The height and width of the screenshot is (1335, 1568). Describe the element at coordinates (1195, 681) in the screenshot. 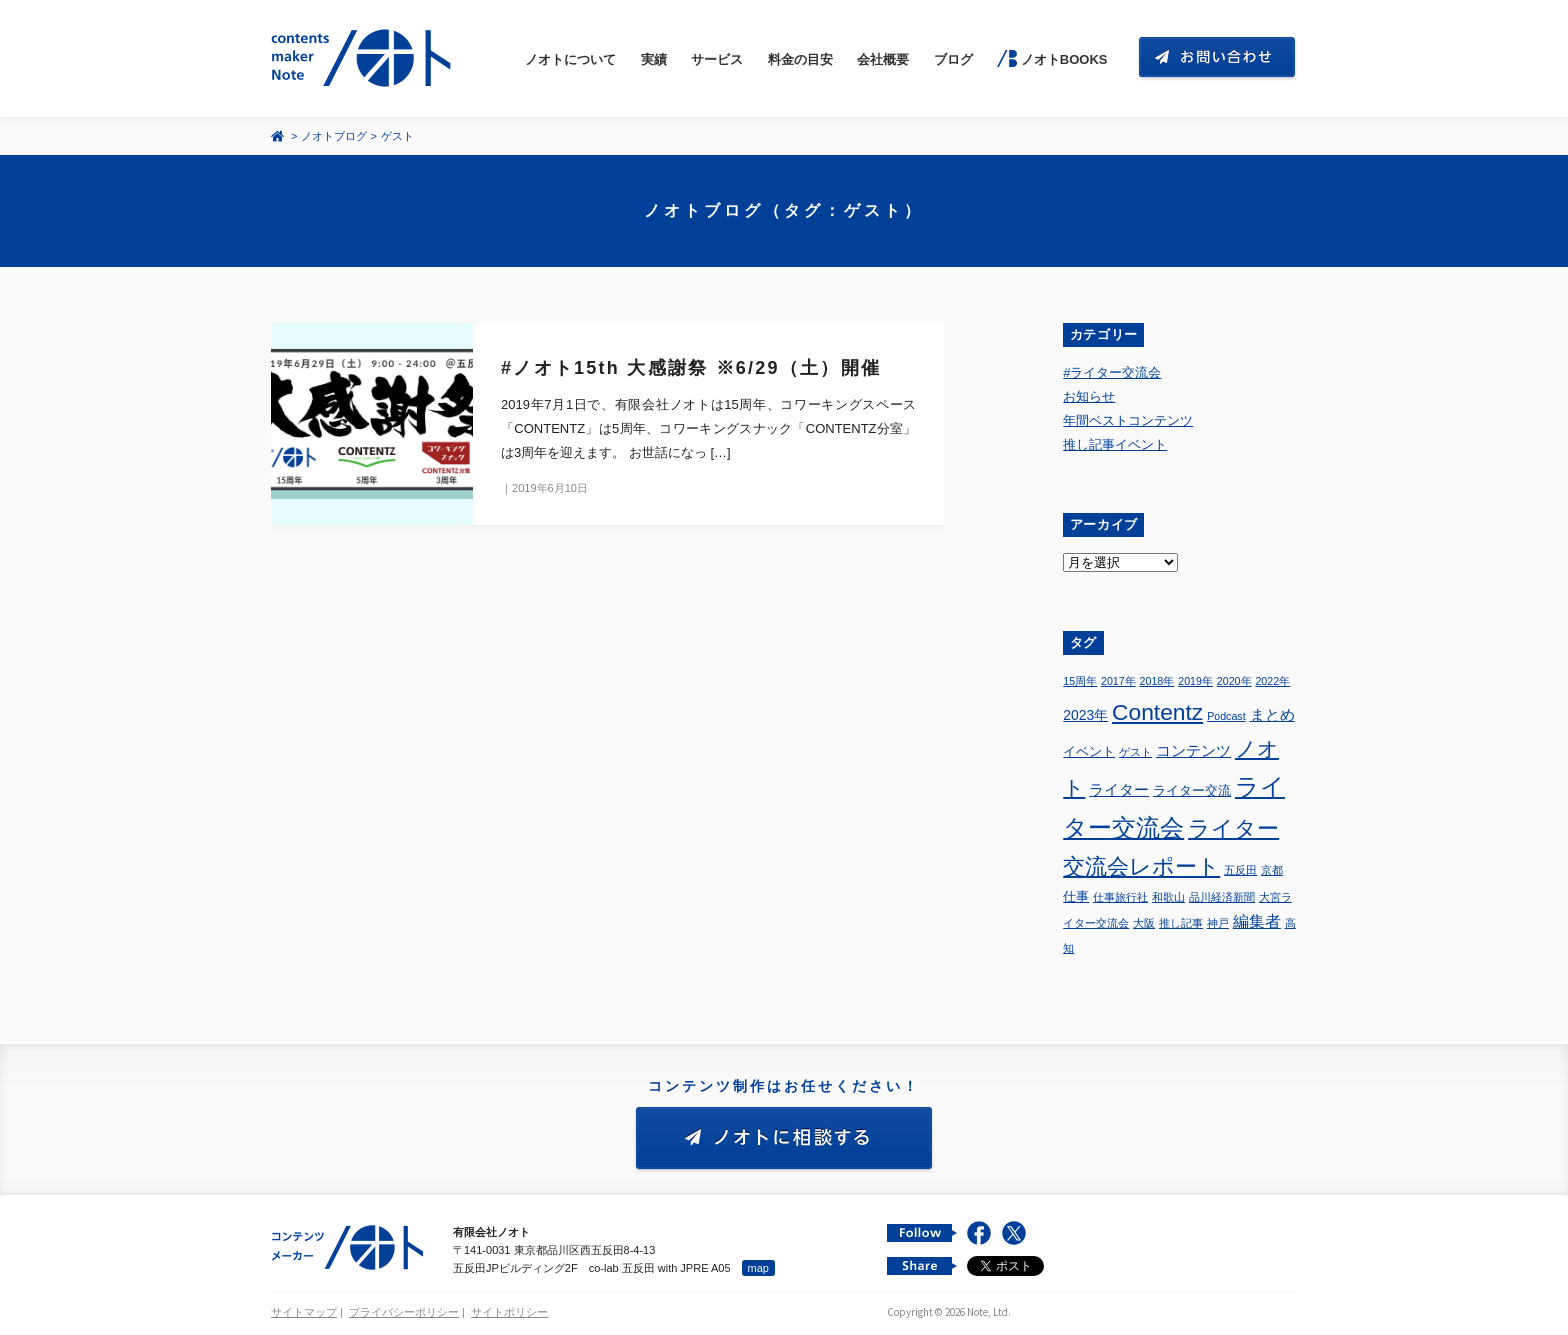

I see `2019年 [2019年 (1個の項目)]` at that location.